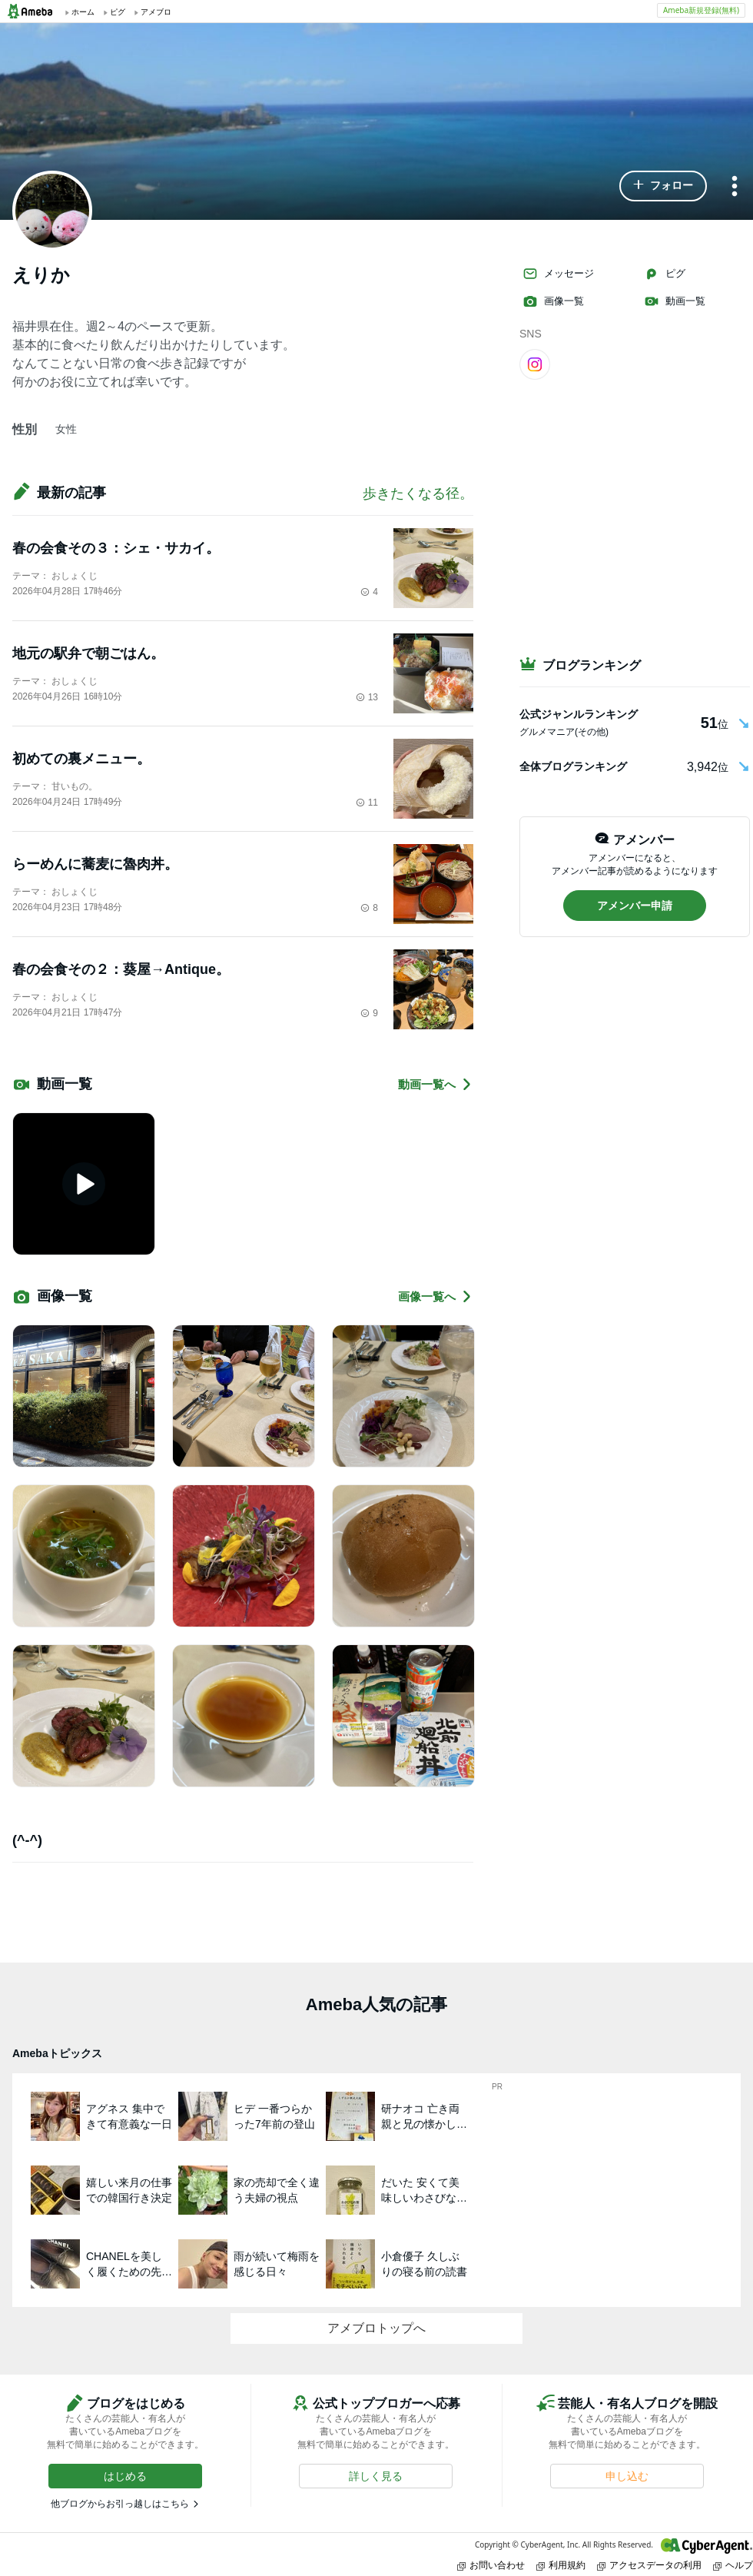  I want to click on らーめんに蕎麦に魯肉丼。, so click(95, 864).